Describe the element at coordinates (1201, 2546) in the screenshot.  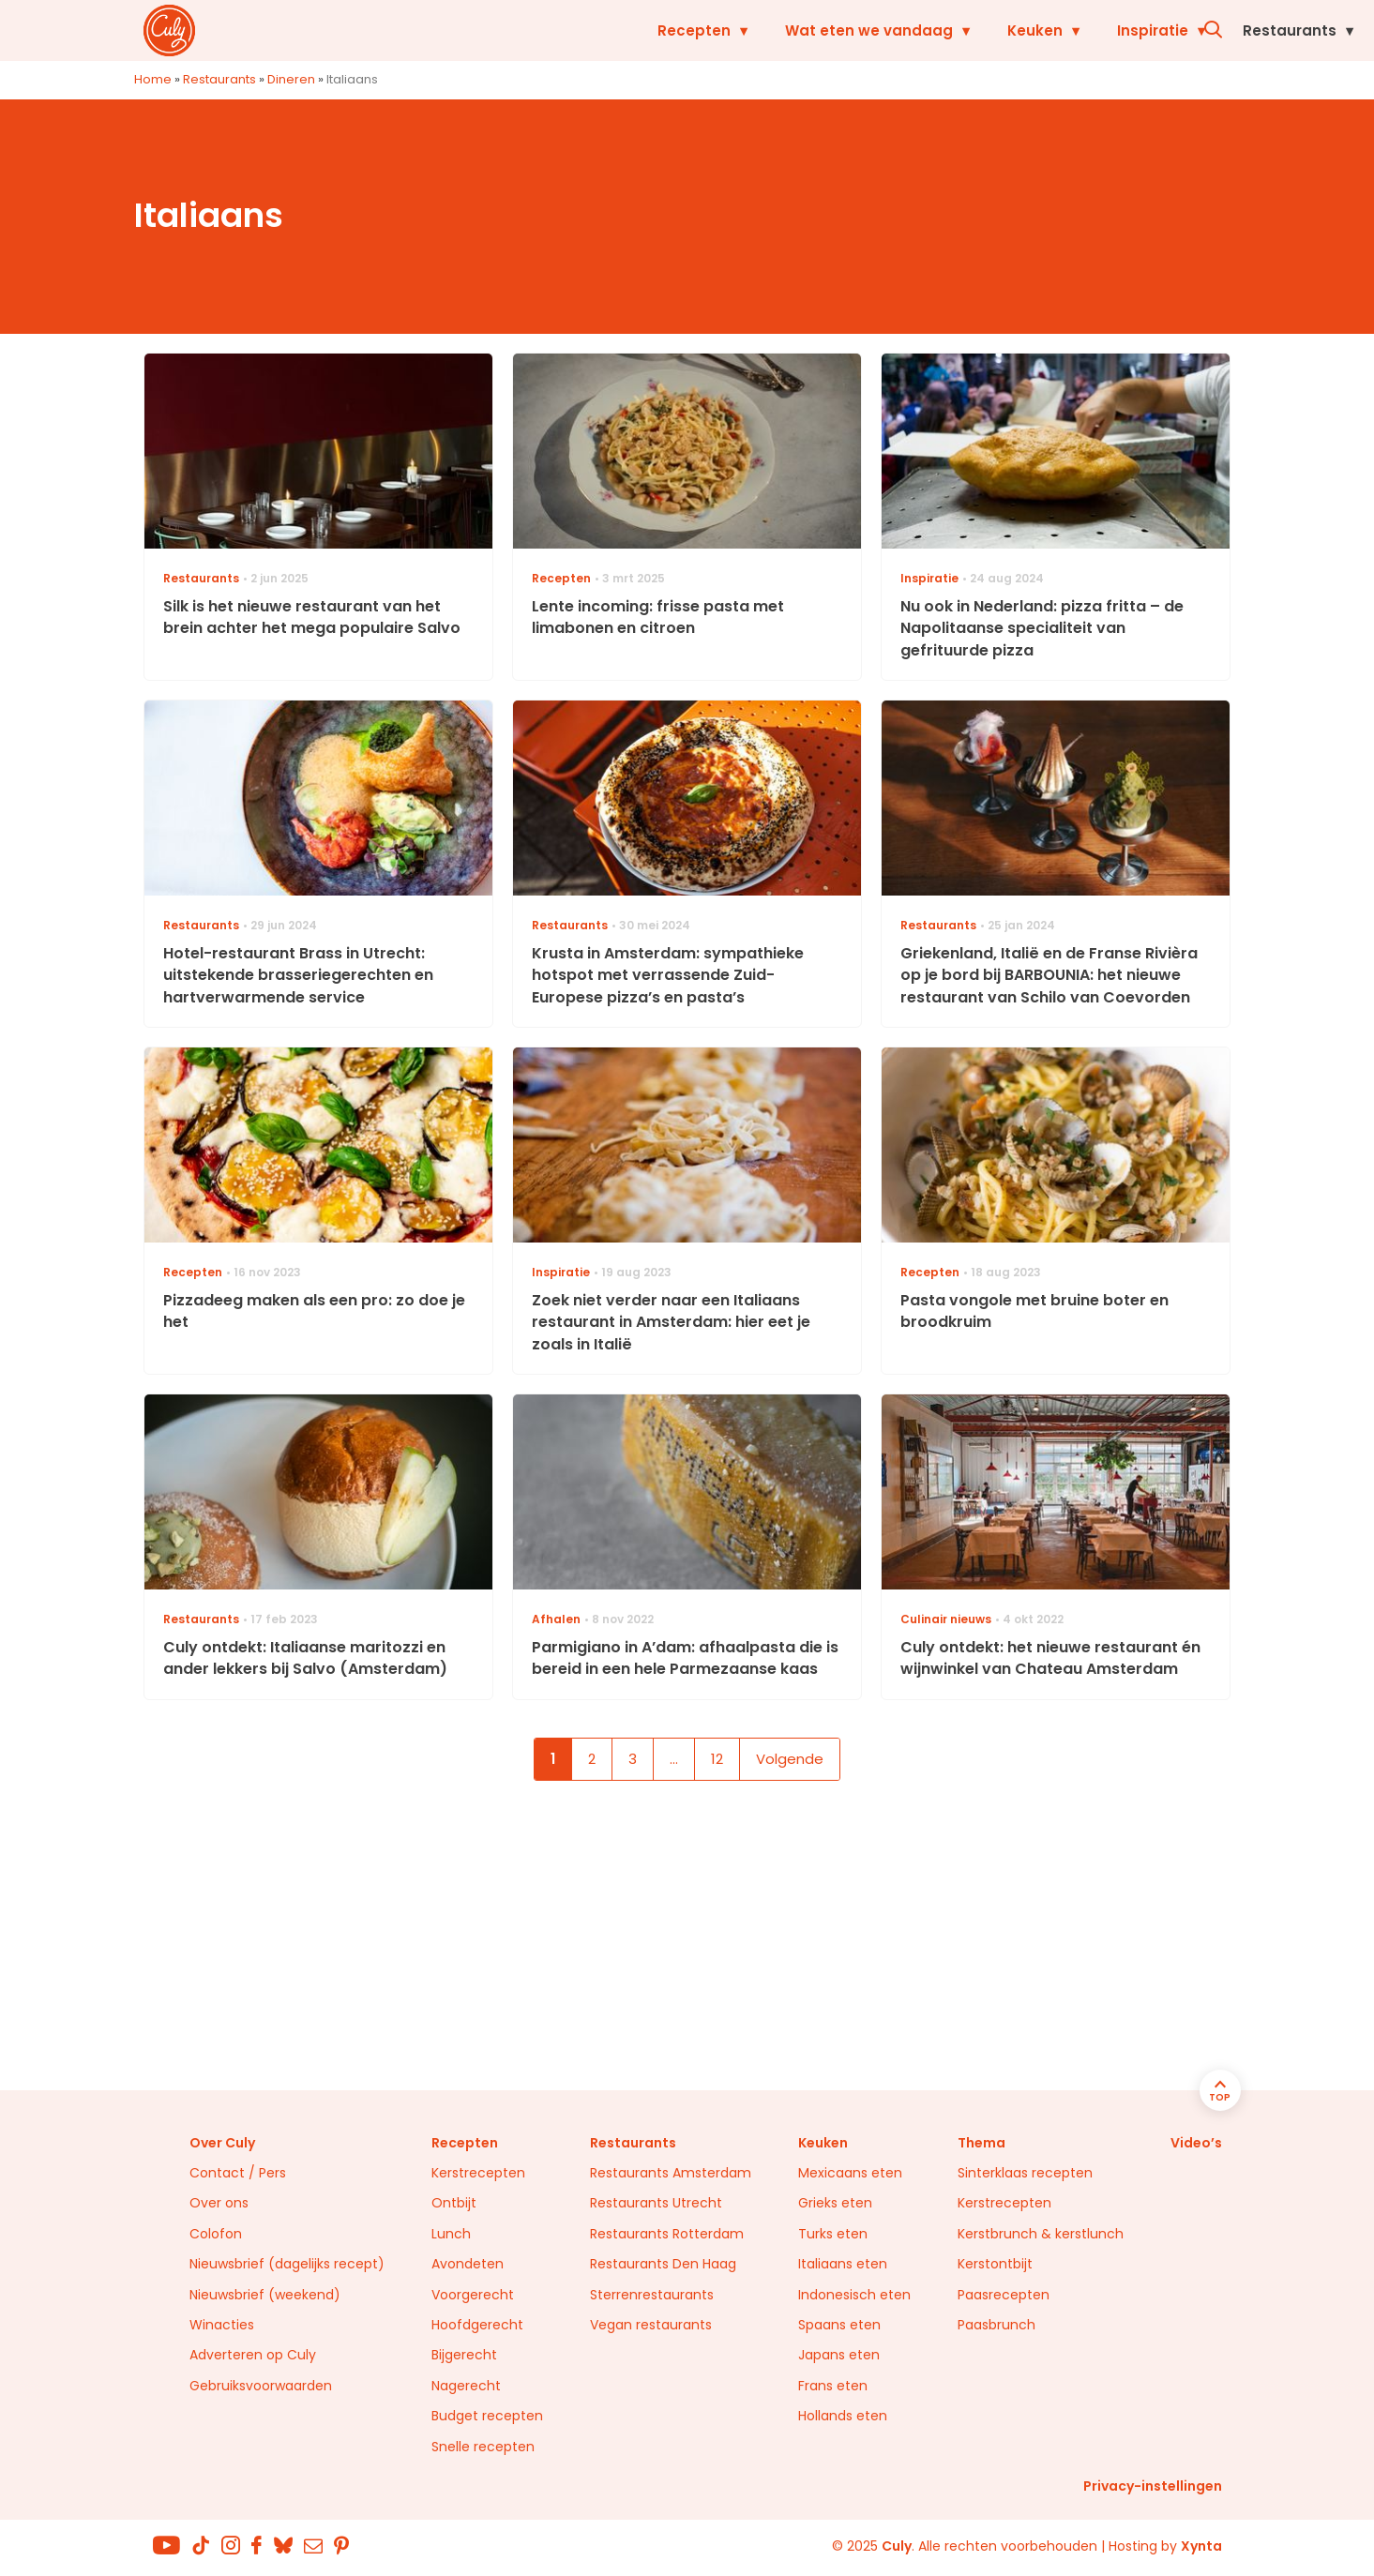
I see `Xynta` at that location.